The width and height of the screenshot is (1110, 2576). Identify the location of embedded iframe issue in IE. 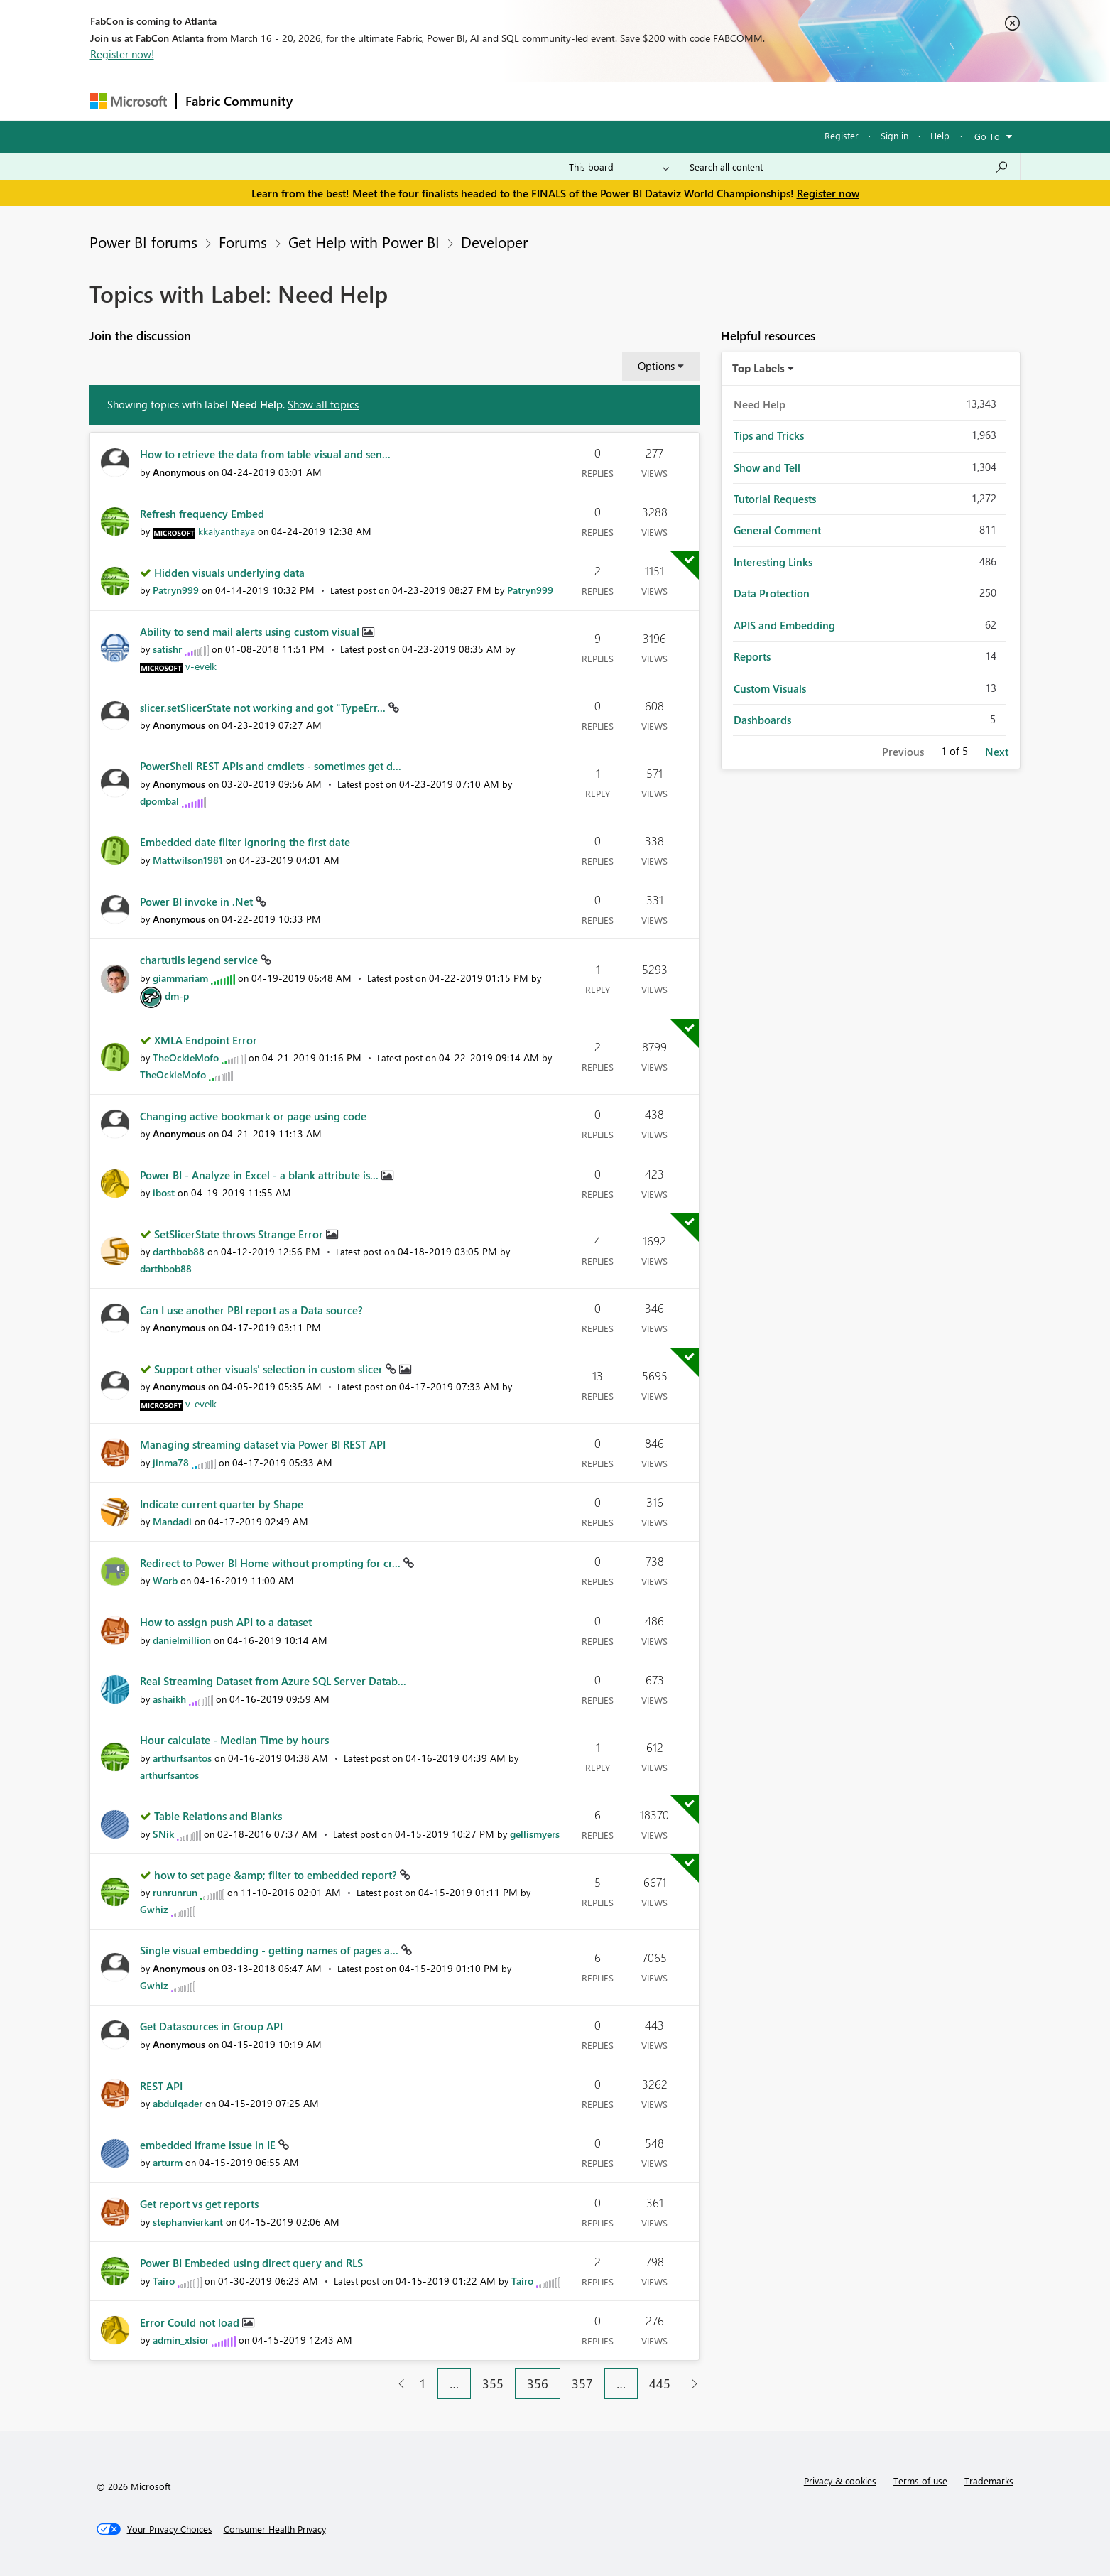
(209, 2145).